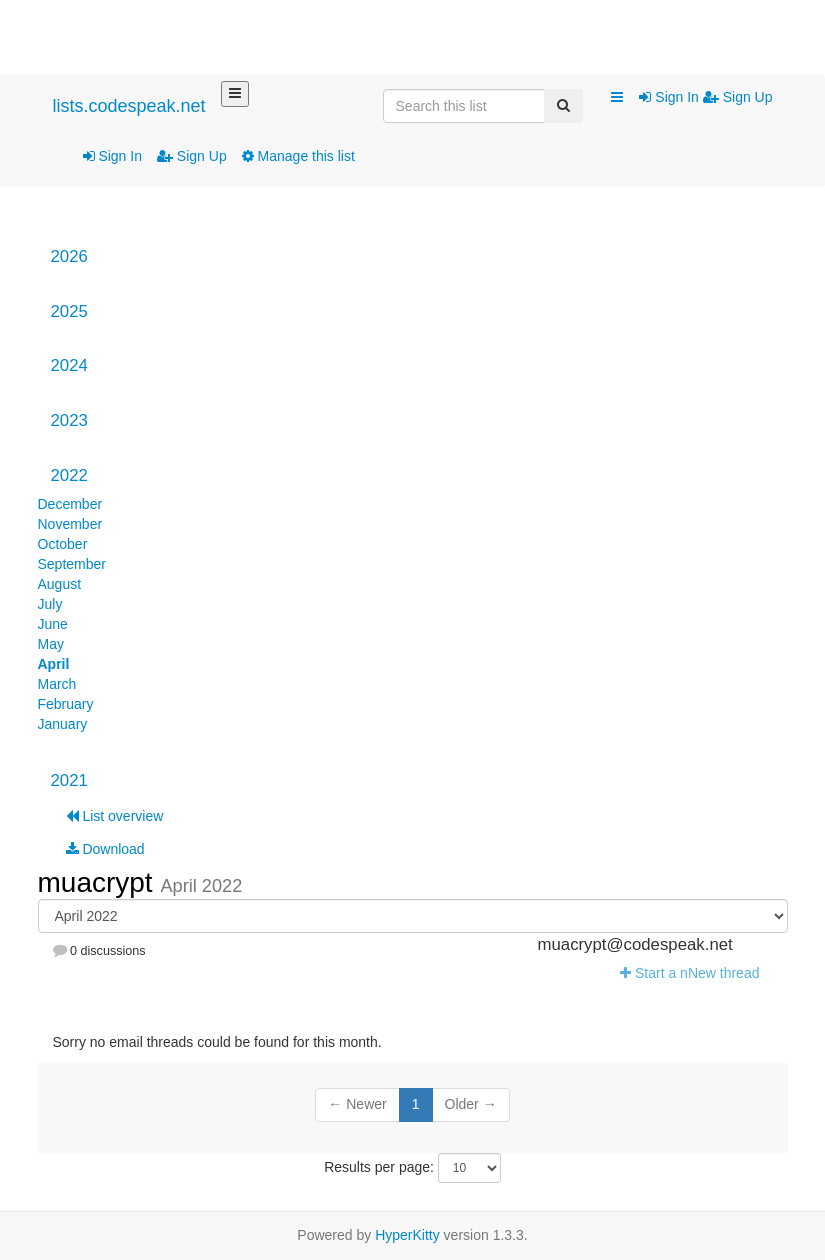 This screenshot has height=1260, width=825. Describe the element at coordinates (99, 882) in the screenshot. I see `muacrypt` at that location.